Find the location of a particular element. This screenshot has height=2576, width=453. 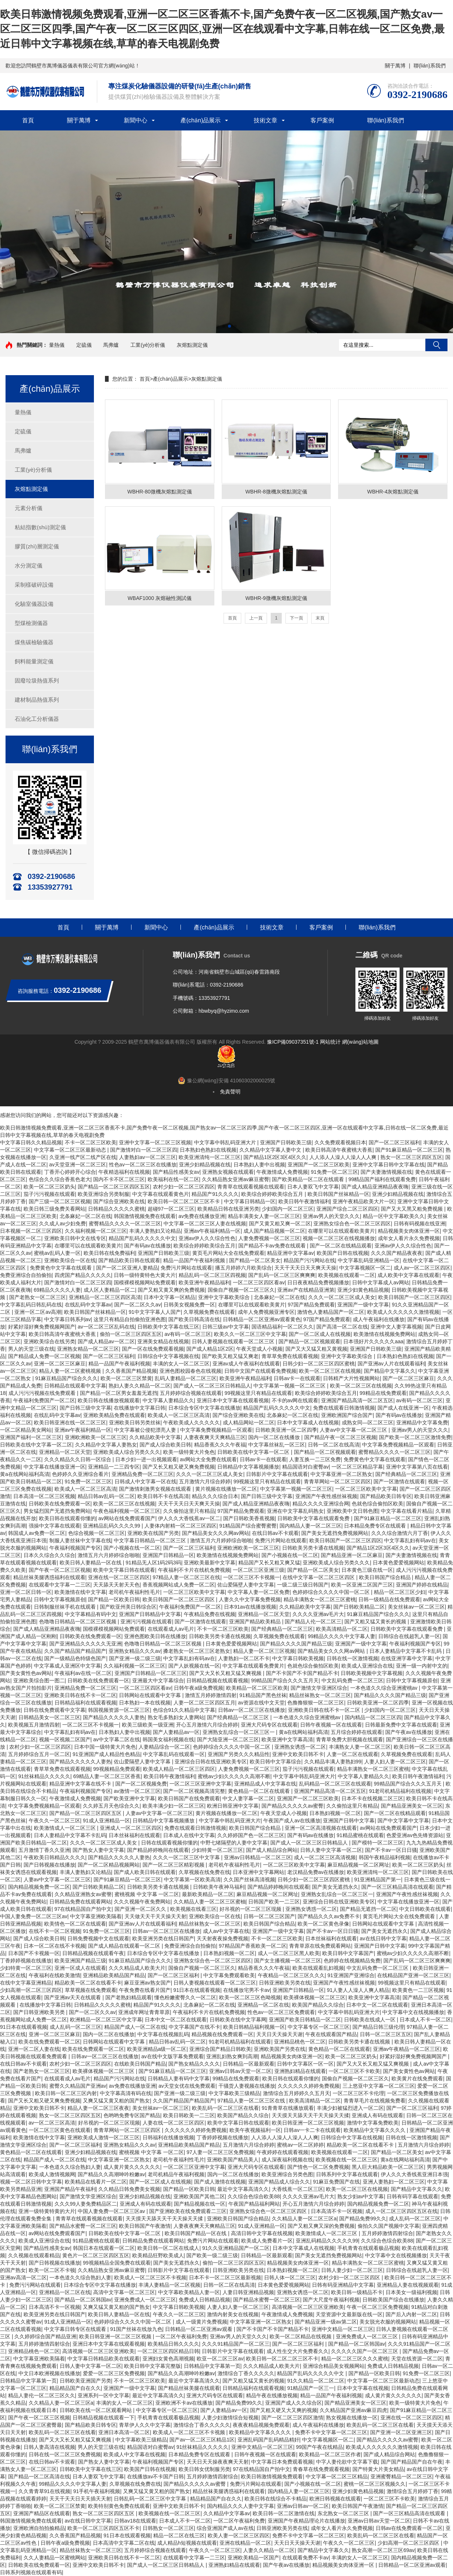

人妻av中文字幕一区二区三区 is located at coordinates (354, 1430).